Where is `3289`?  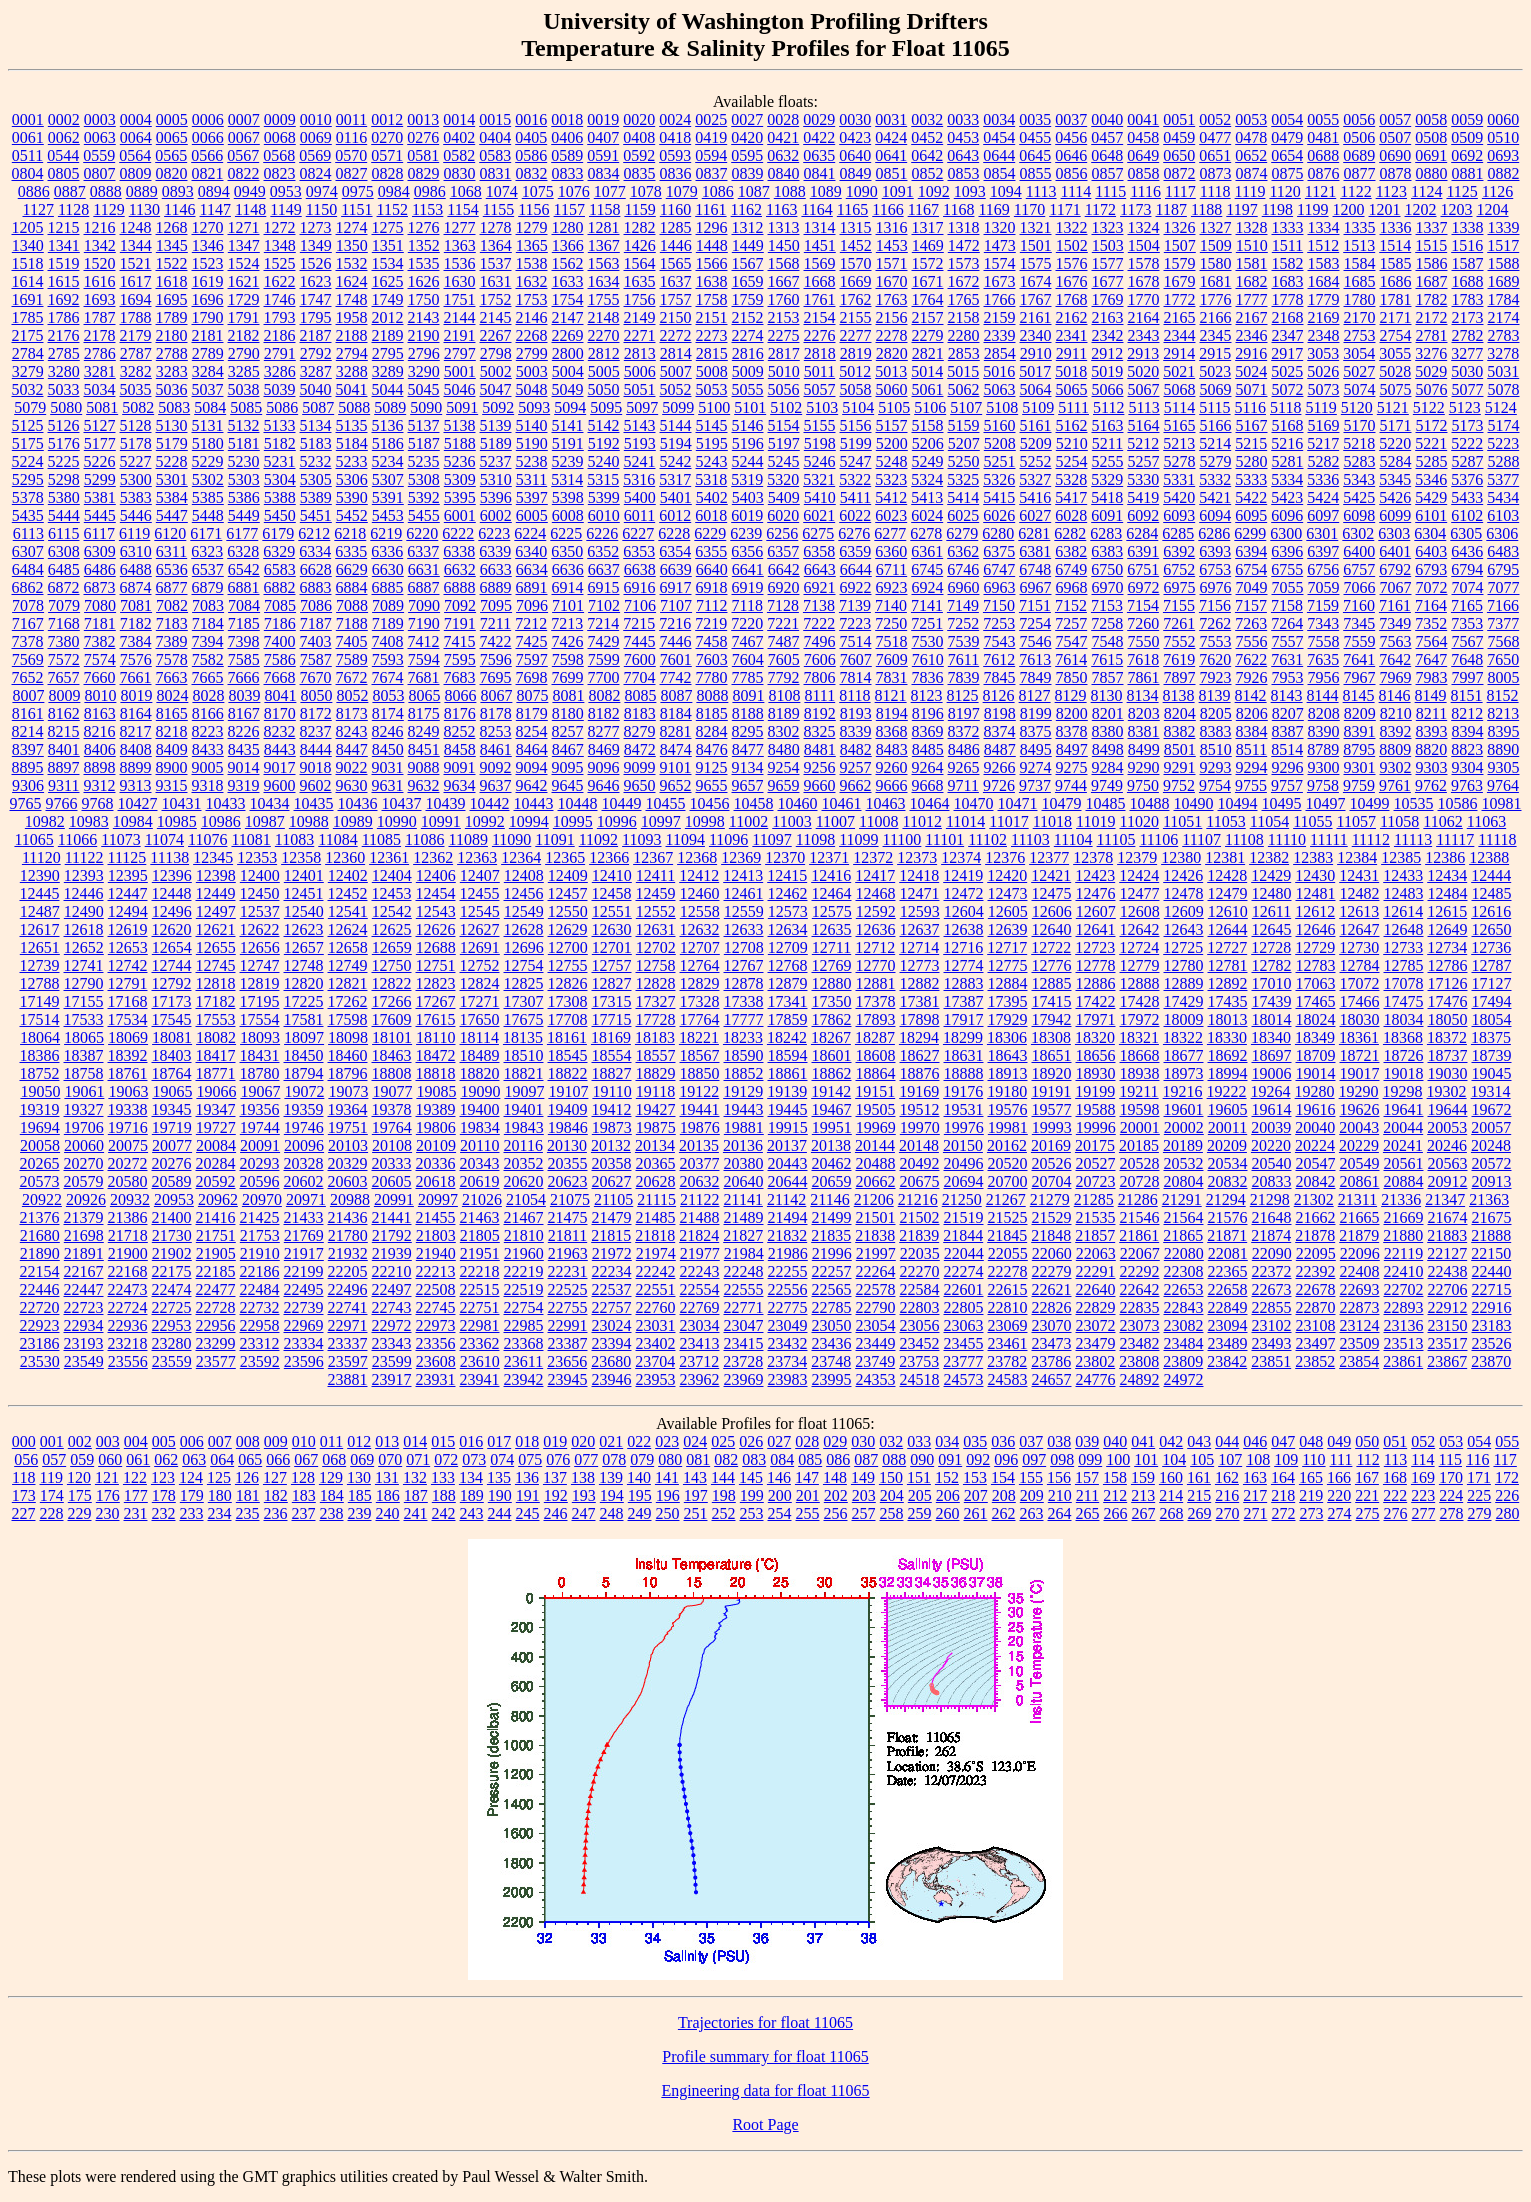 3289 is located at coordinates (388, 371).